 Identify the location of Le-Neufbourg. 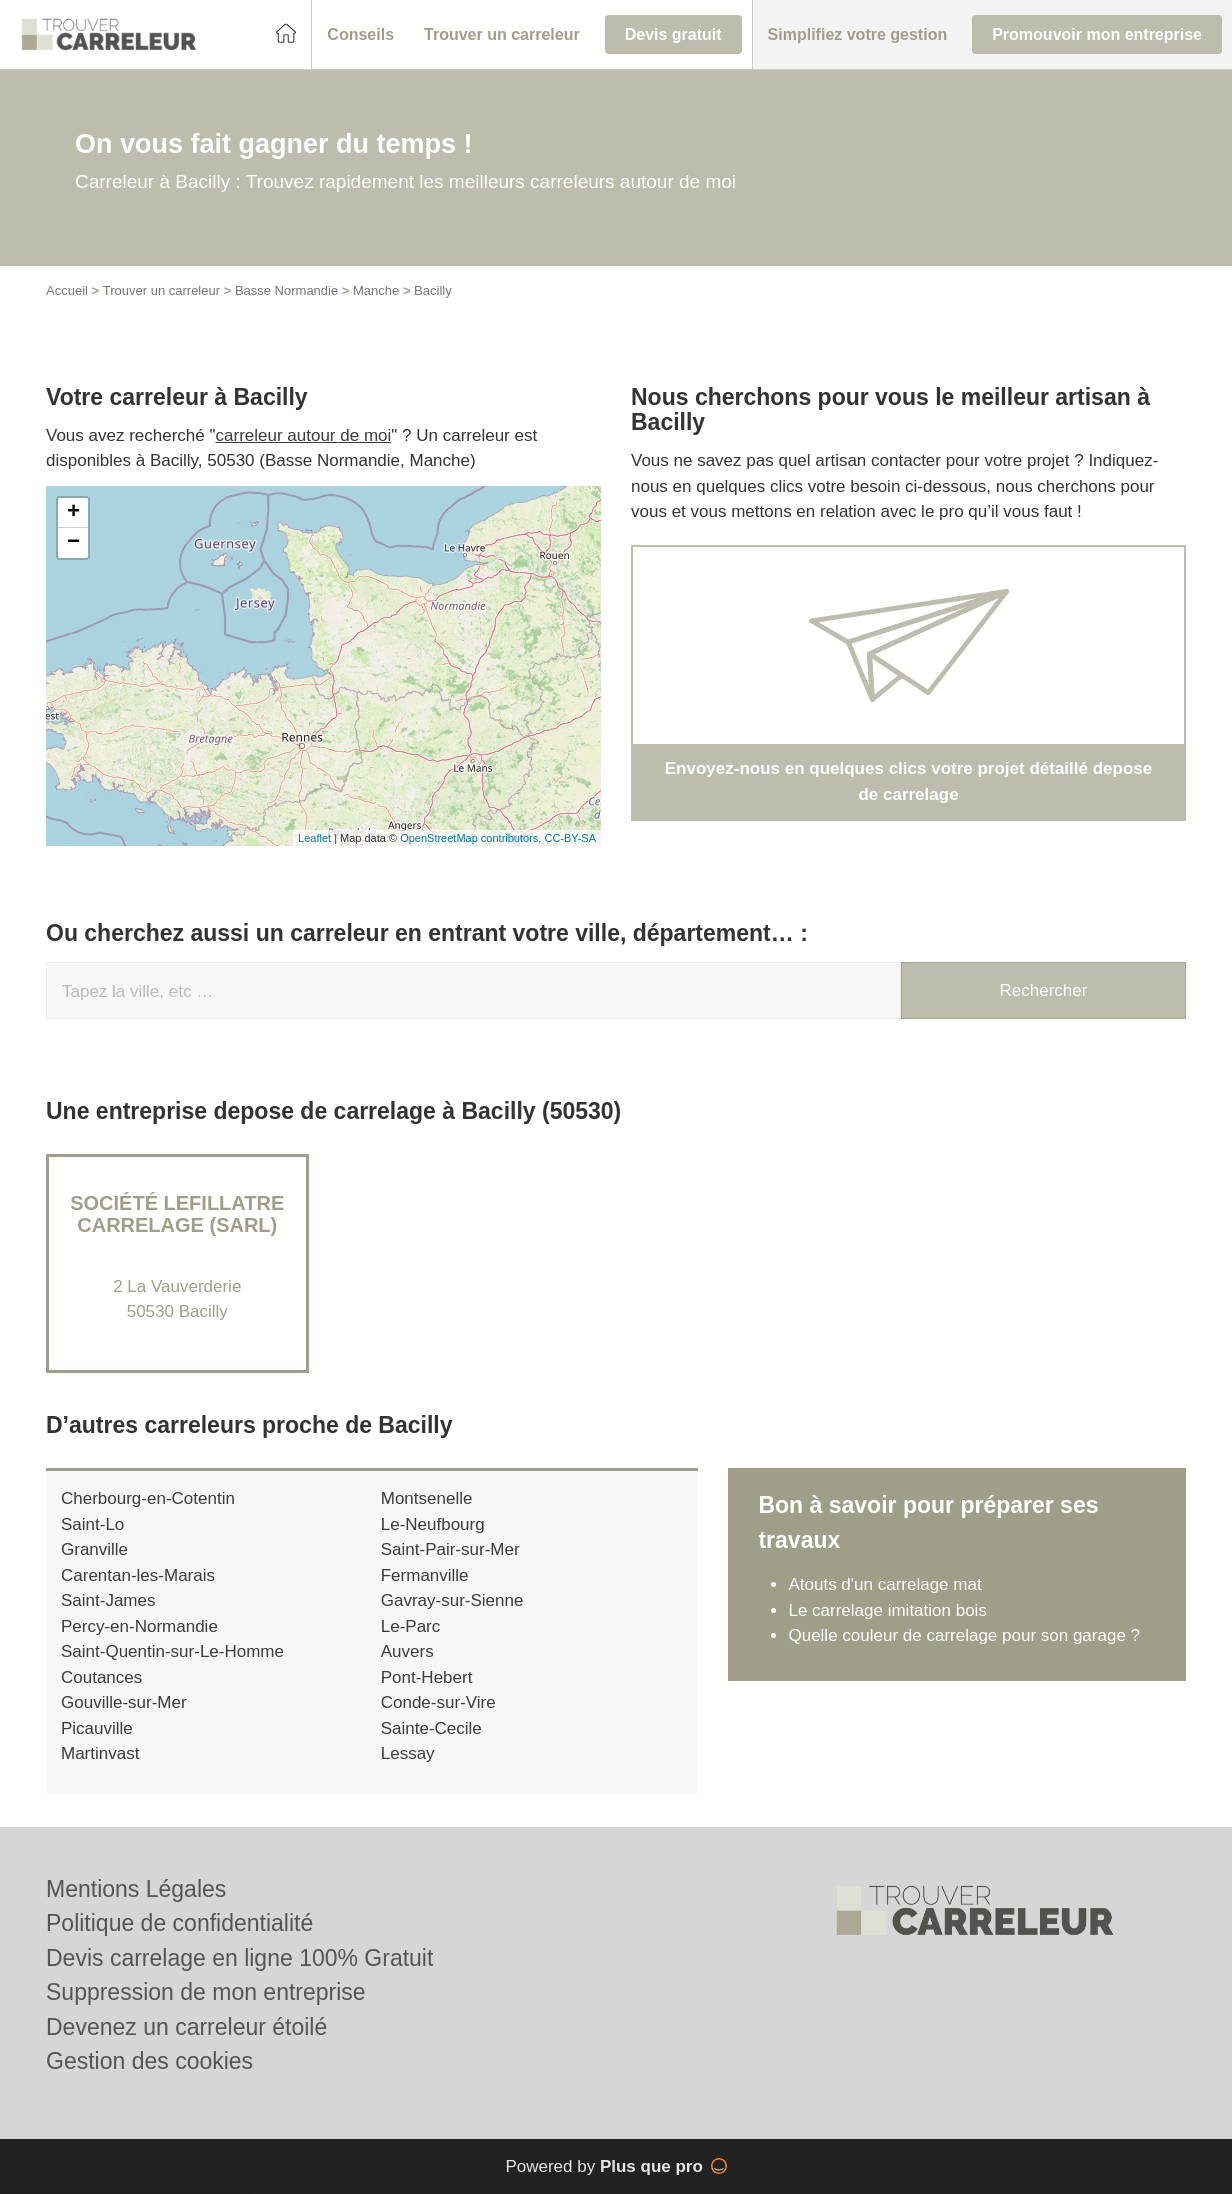
(433, 1524).